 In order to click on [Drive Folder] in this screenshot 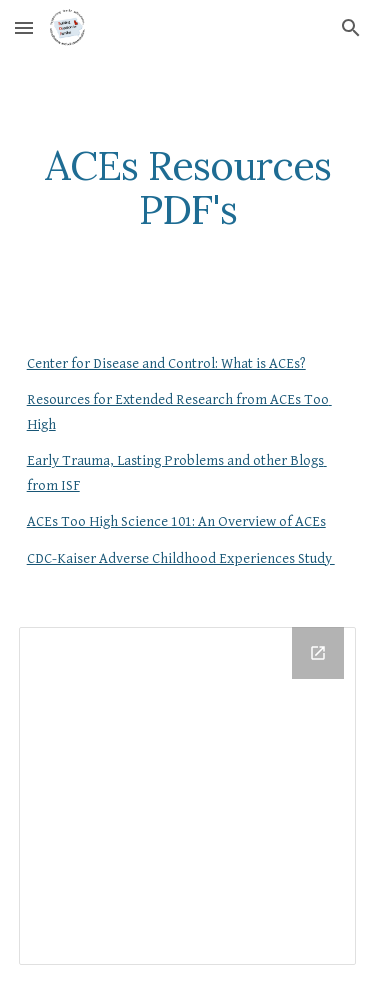, I will do `click(188, 796)`.